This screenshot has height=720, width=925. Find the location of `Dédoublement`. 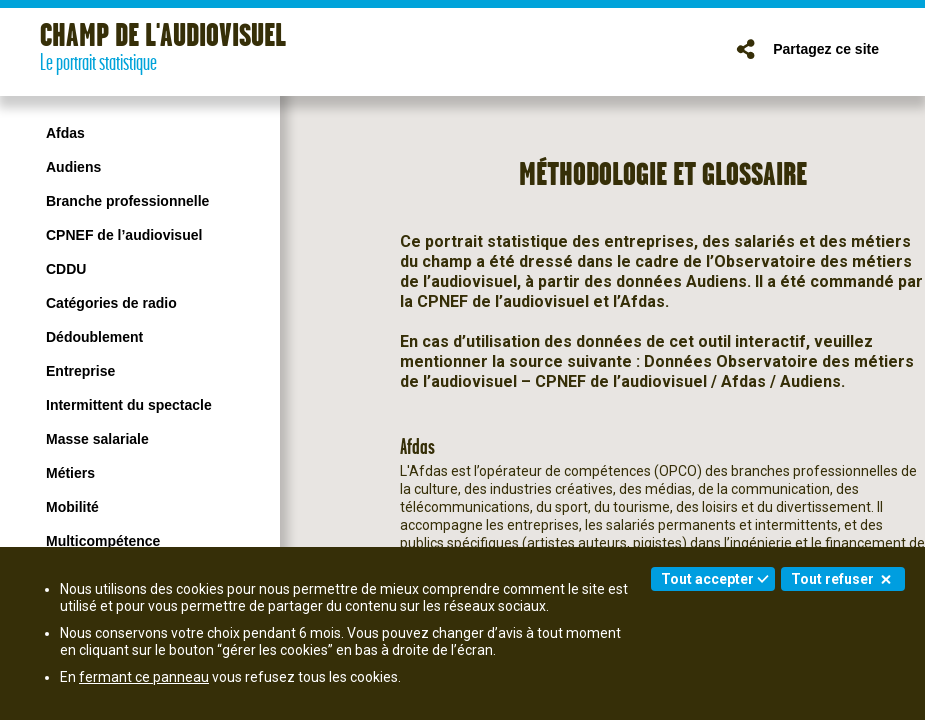

Dédoublement is located at coordinates (94, 337).